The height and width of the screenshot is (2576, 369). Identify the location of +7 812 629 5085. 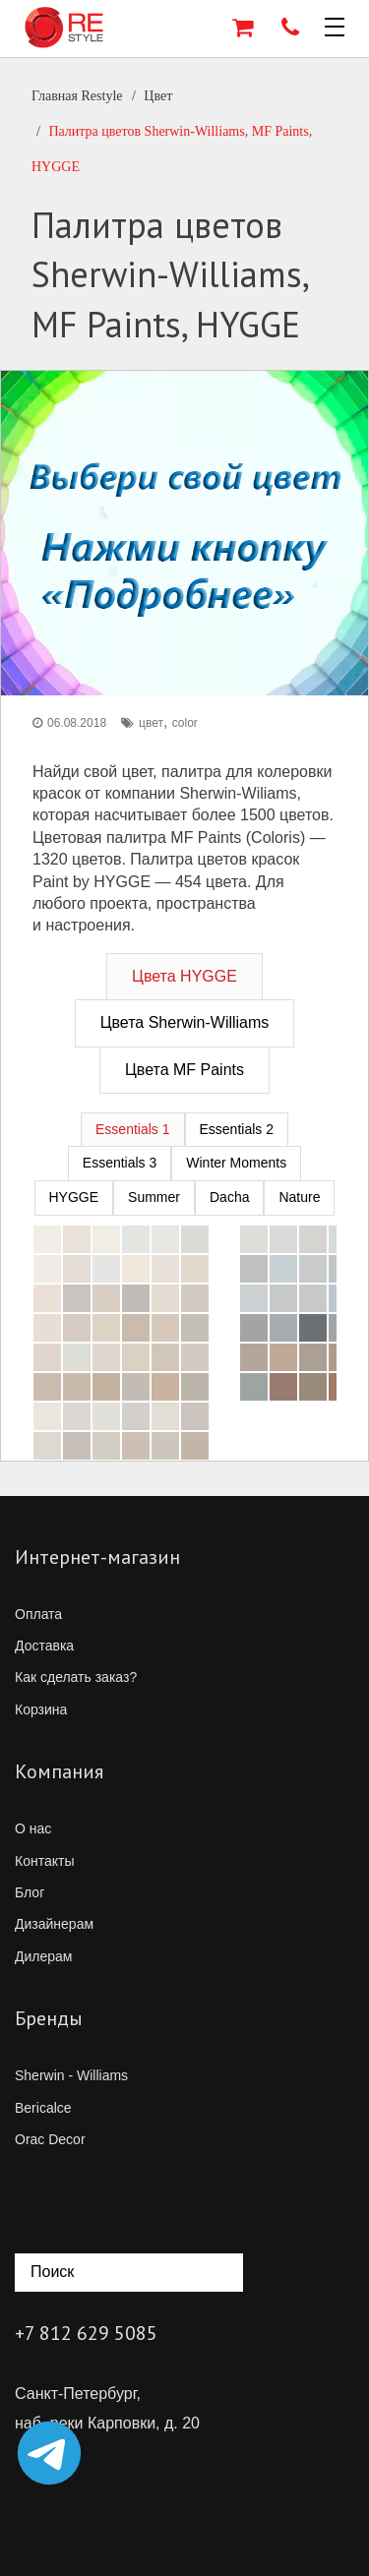
(86, 2333).